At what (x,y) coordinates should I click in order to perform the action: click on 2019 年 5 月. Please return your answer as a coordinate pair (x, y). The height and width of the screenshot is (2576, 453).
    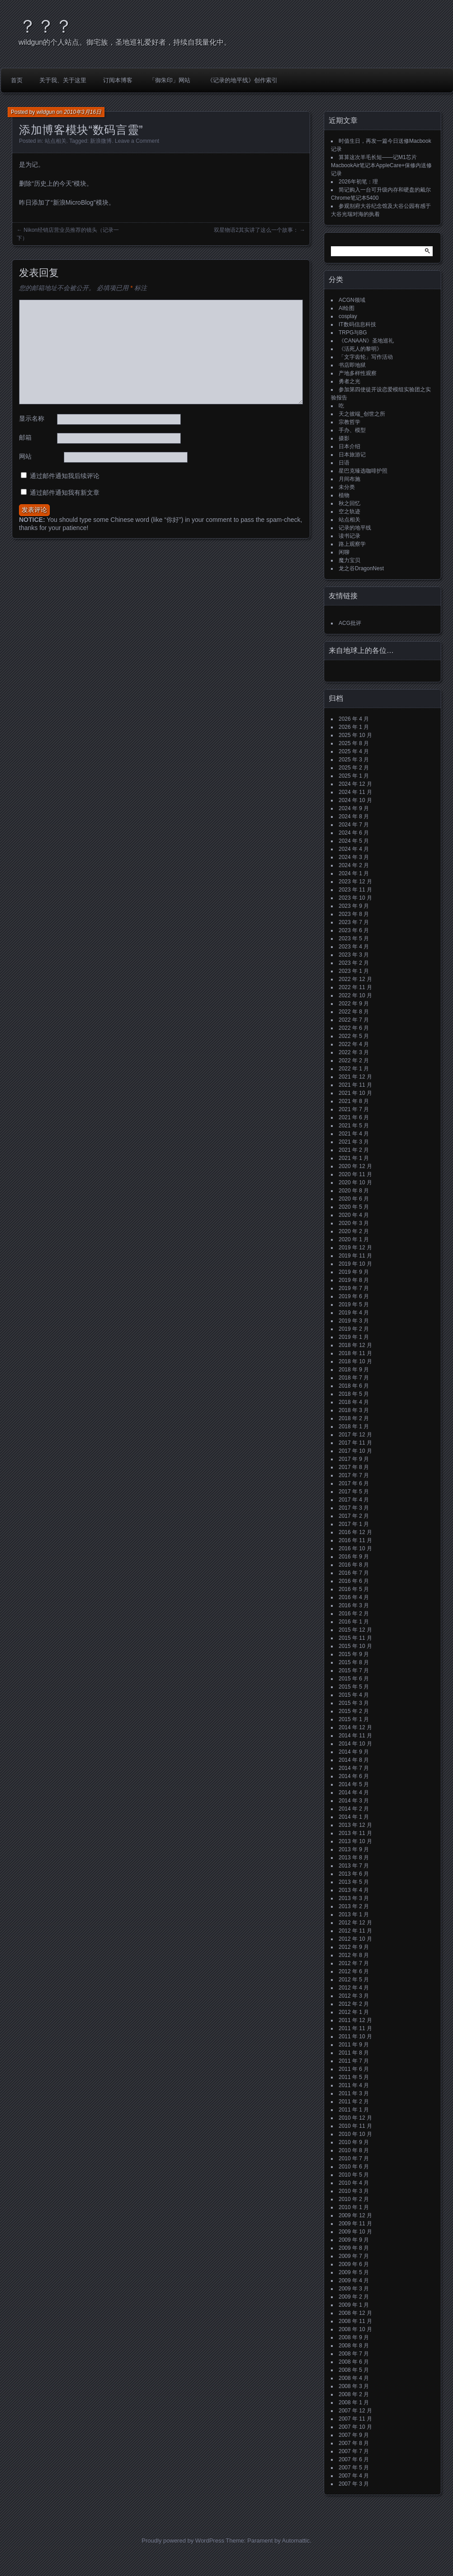
    Looking at the image, I should click on (354, 1304).